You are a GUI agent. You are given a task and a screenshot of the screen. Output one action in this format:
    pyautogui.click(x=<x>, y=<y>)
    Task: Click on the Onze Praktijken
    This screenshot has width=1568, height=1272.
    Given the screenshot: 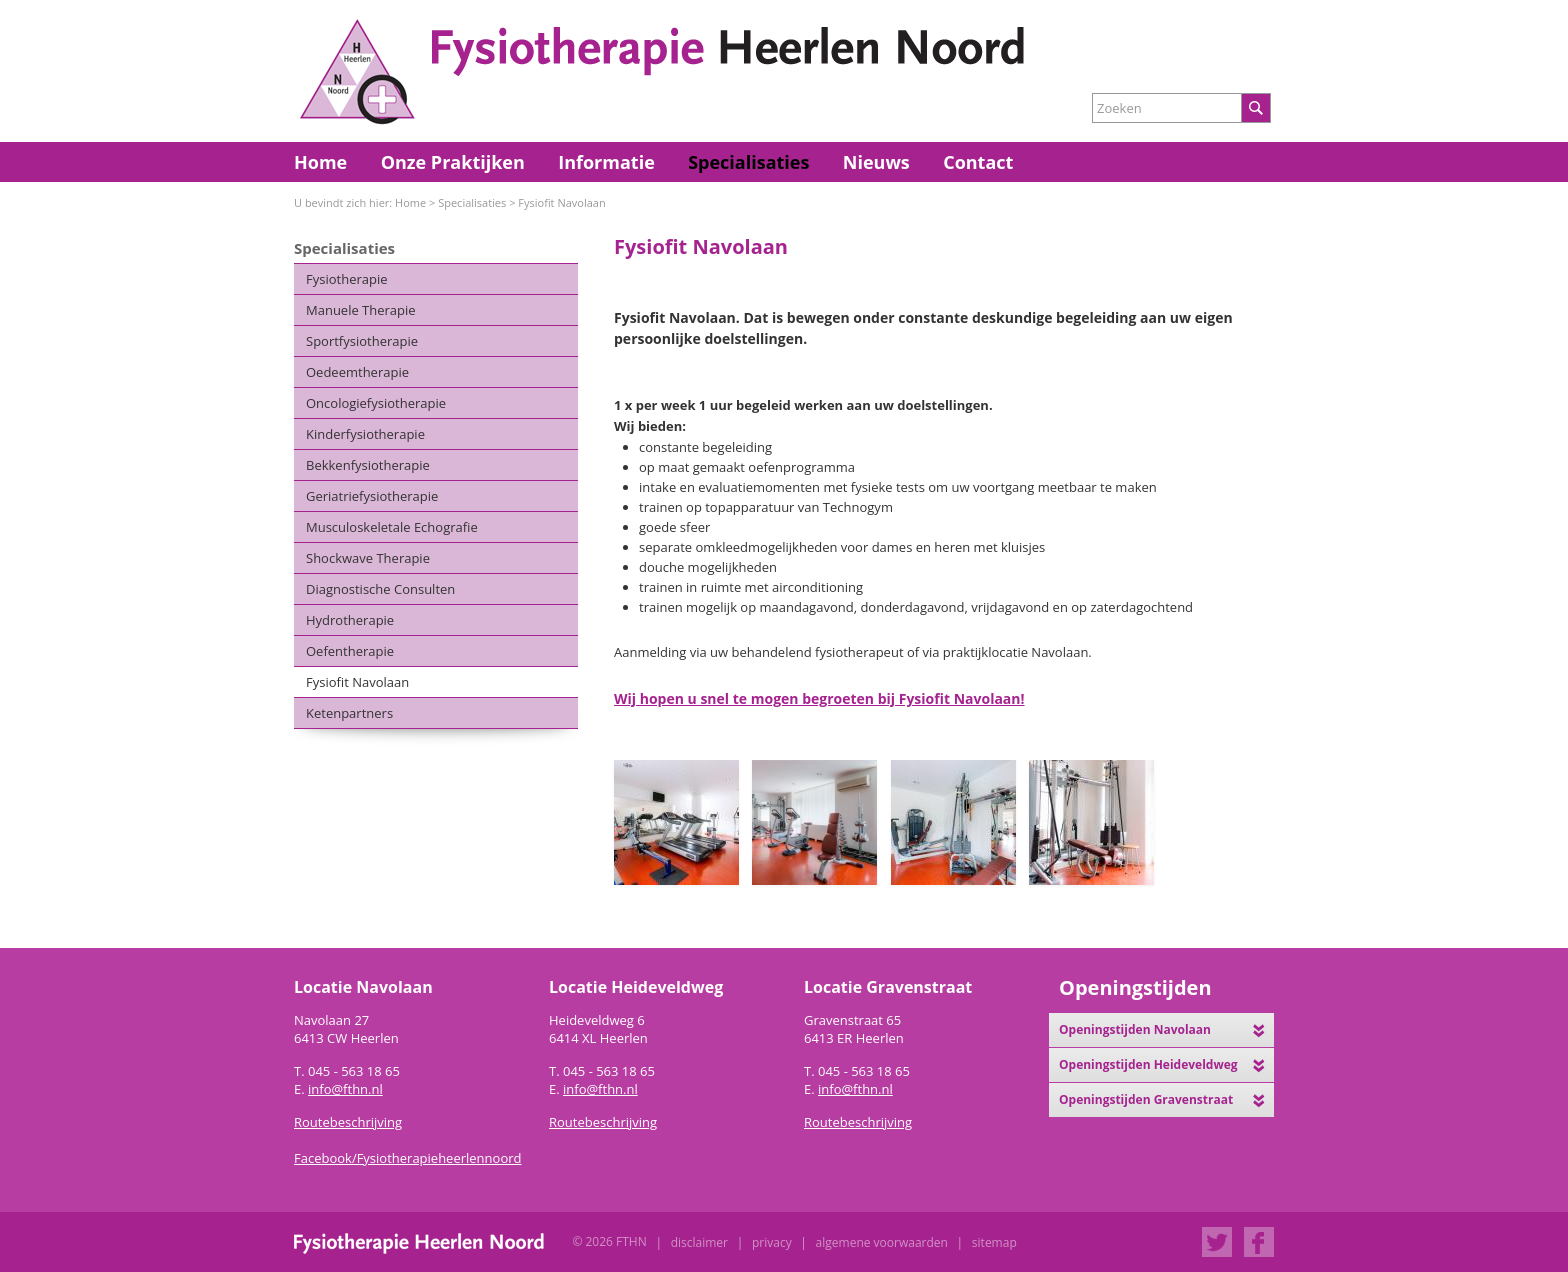 What is the action you would take?
    pyautogui.click(x=453, y=162)
    